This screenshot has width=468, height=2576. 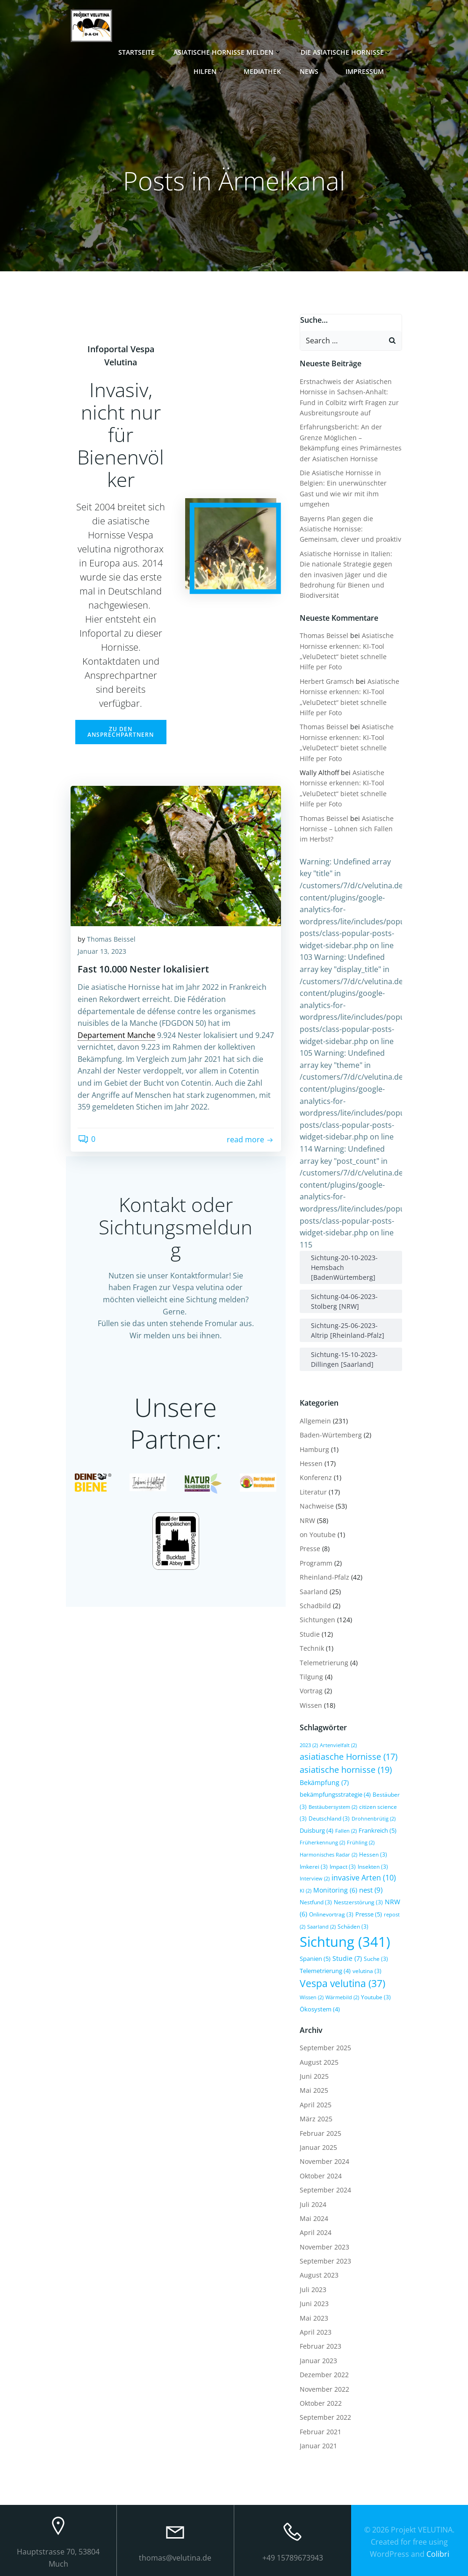 I want to click on Studie [Studie (7 Einträge)], so click(x=347, y=1958).